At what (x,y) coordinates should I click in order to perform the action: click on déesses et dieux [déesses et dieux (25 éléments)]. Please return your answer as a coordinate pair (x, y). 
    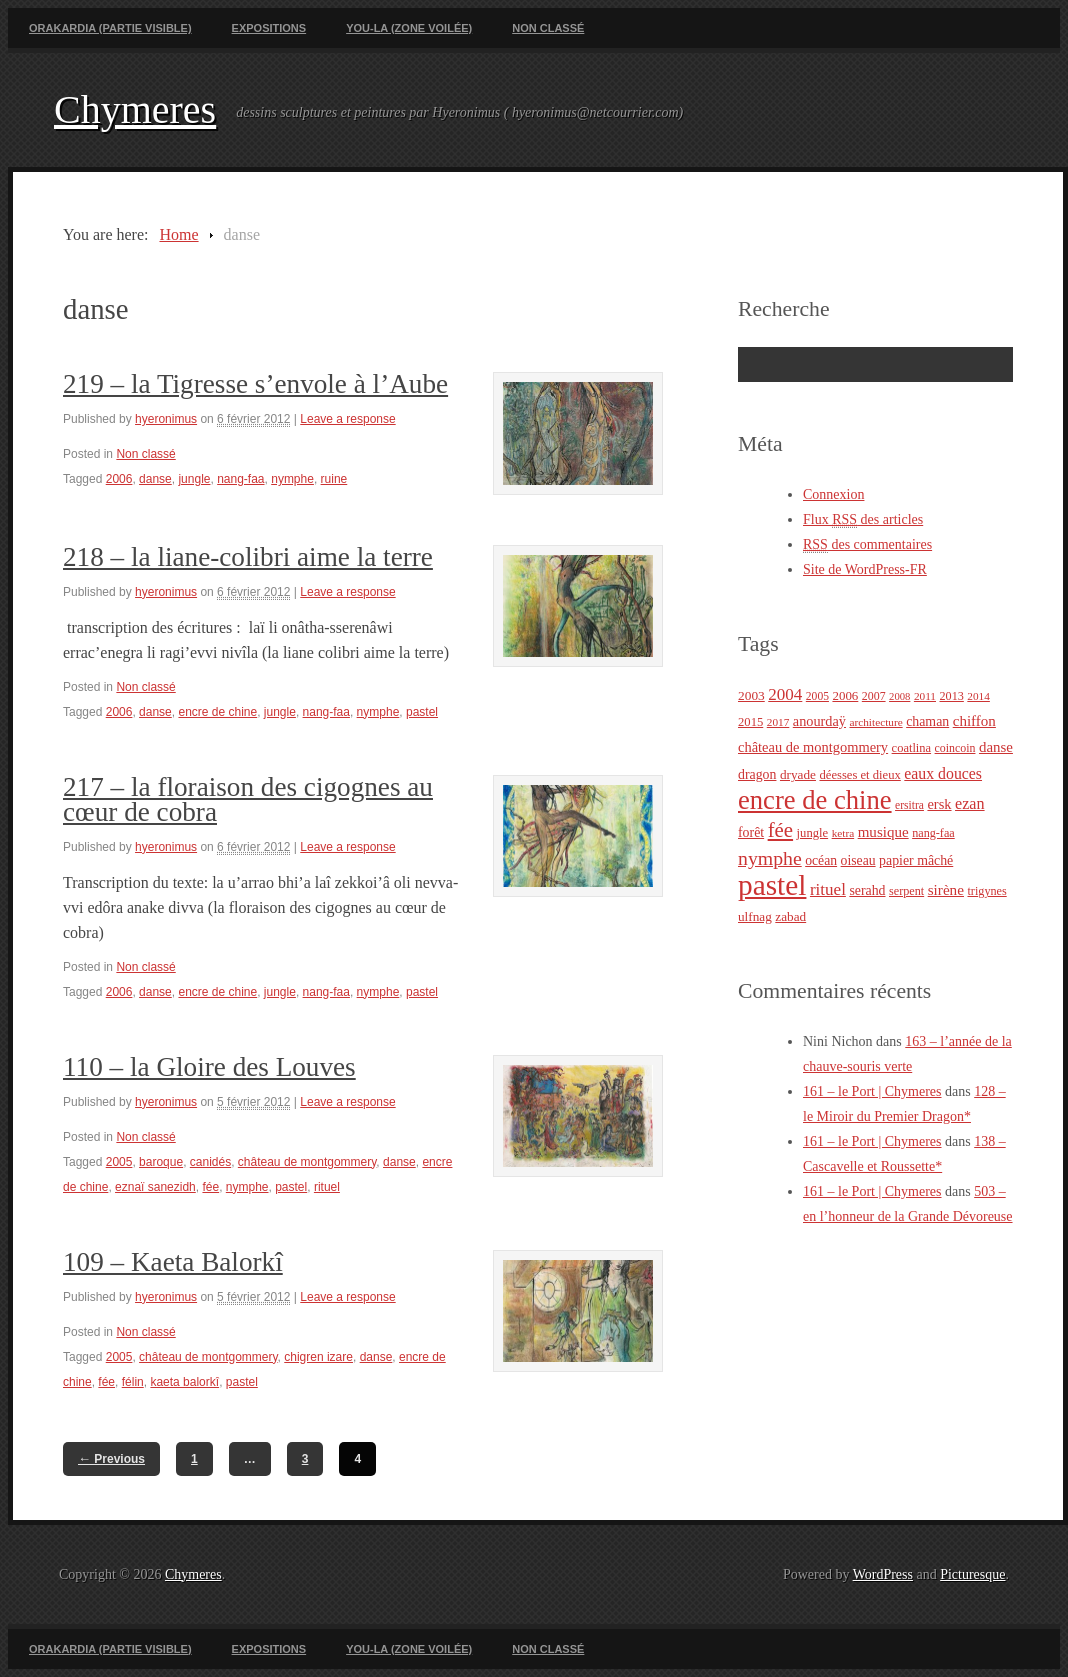
    Looking at the image, I should click on (859, 775).